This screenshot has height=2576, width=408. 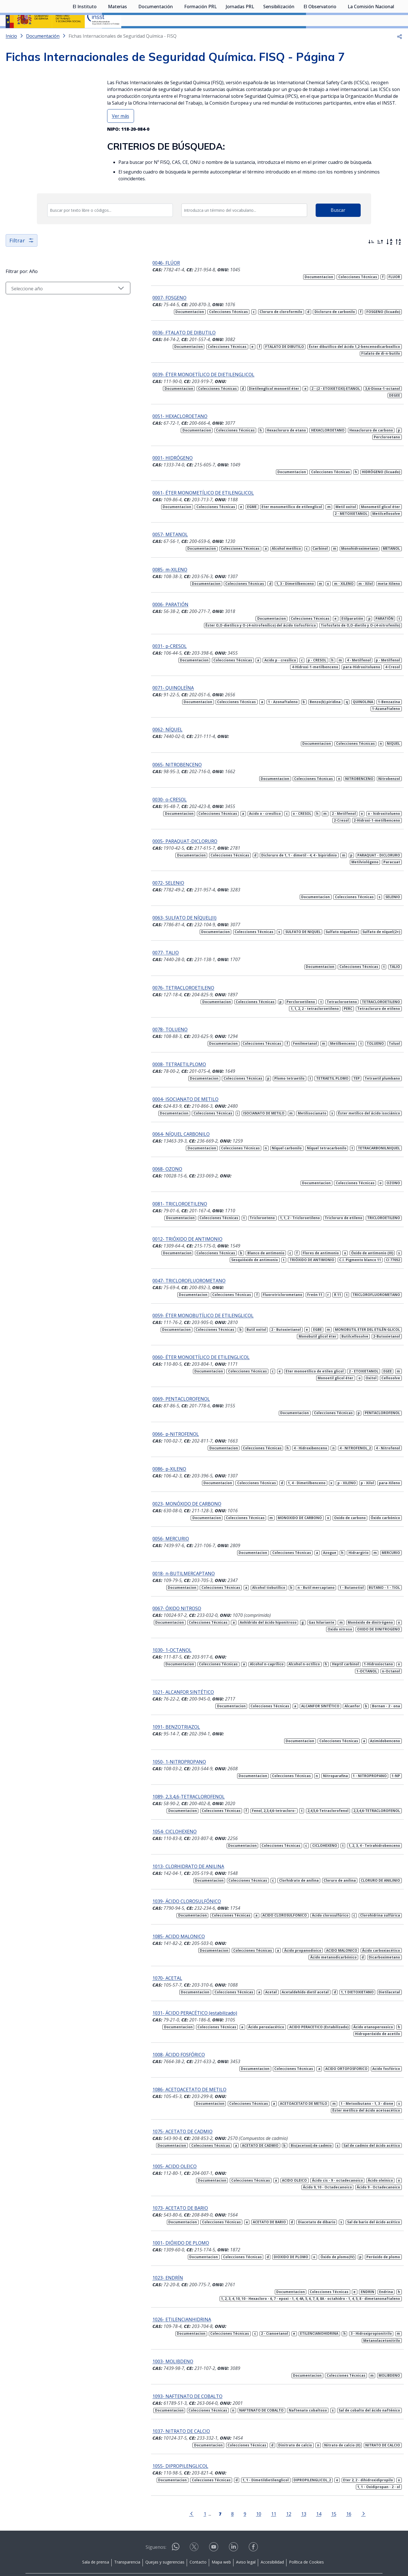 What do you see at coordinates (260, 2495) in the screenshot?
I see `11 [Página 11]` at bounding box center [260, 2495].